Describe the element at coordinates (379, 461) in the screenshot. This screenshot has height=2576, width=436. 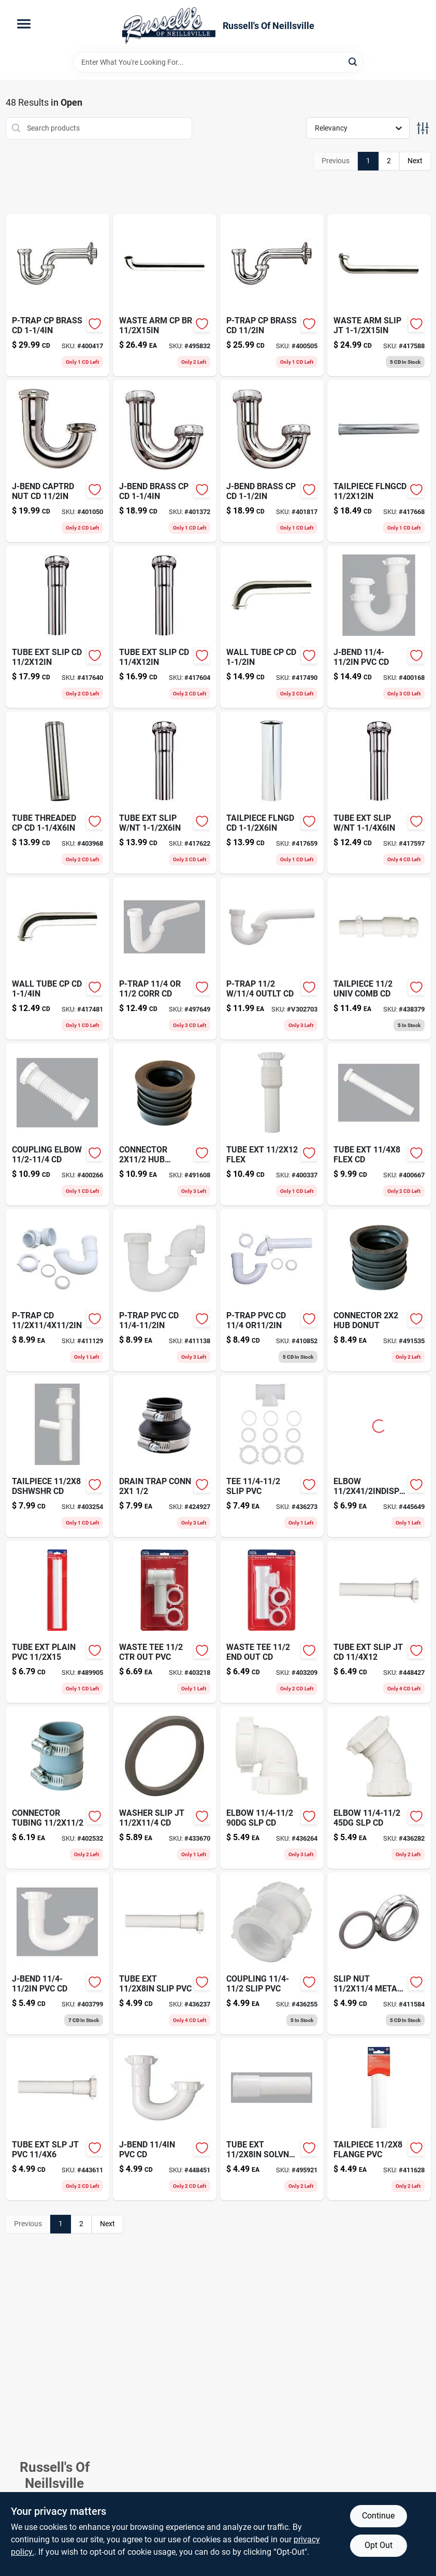
I see `[Go to tailpiece-flngcd-019442469603-417668 product page]` at that location.